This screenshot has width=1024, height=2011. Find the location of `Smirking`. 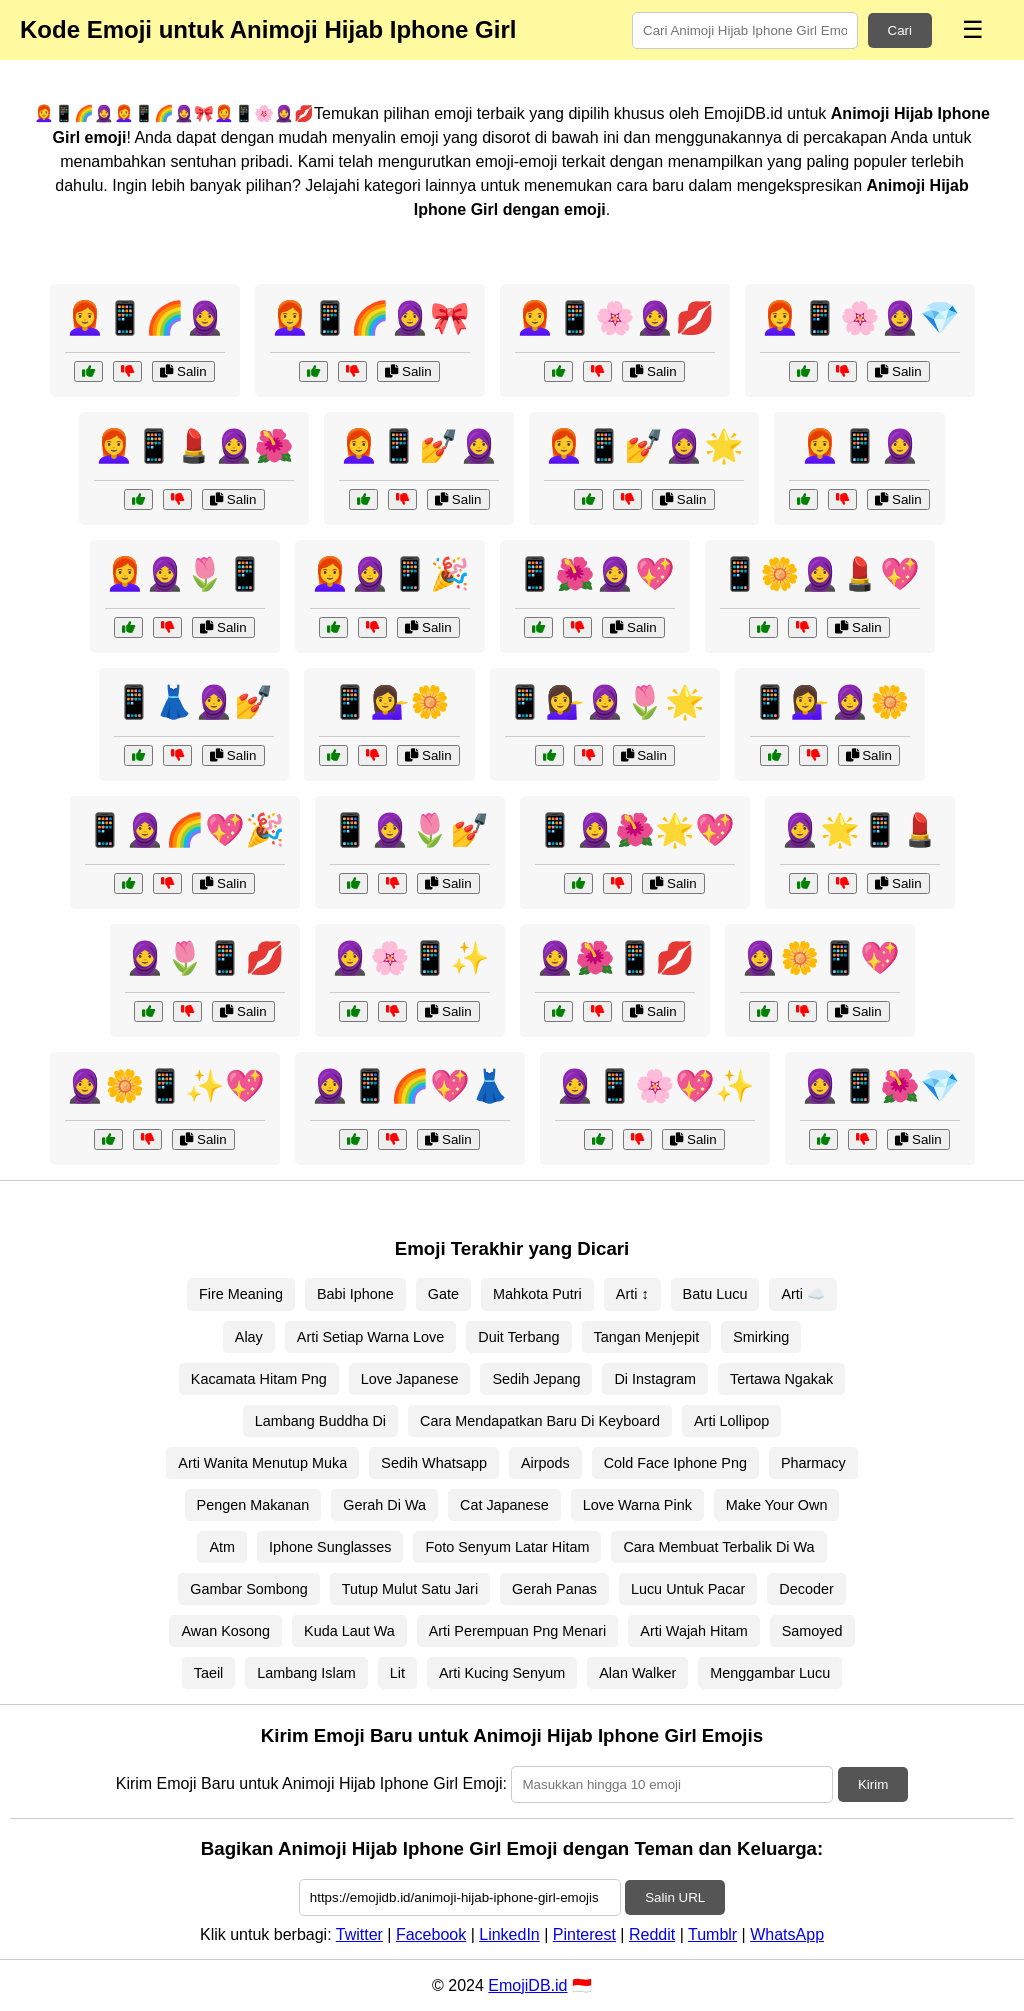

Smirking is located at coordinates (761, 1337).